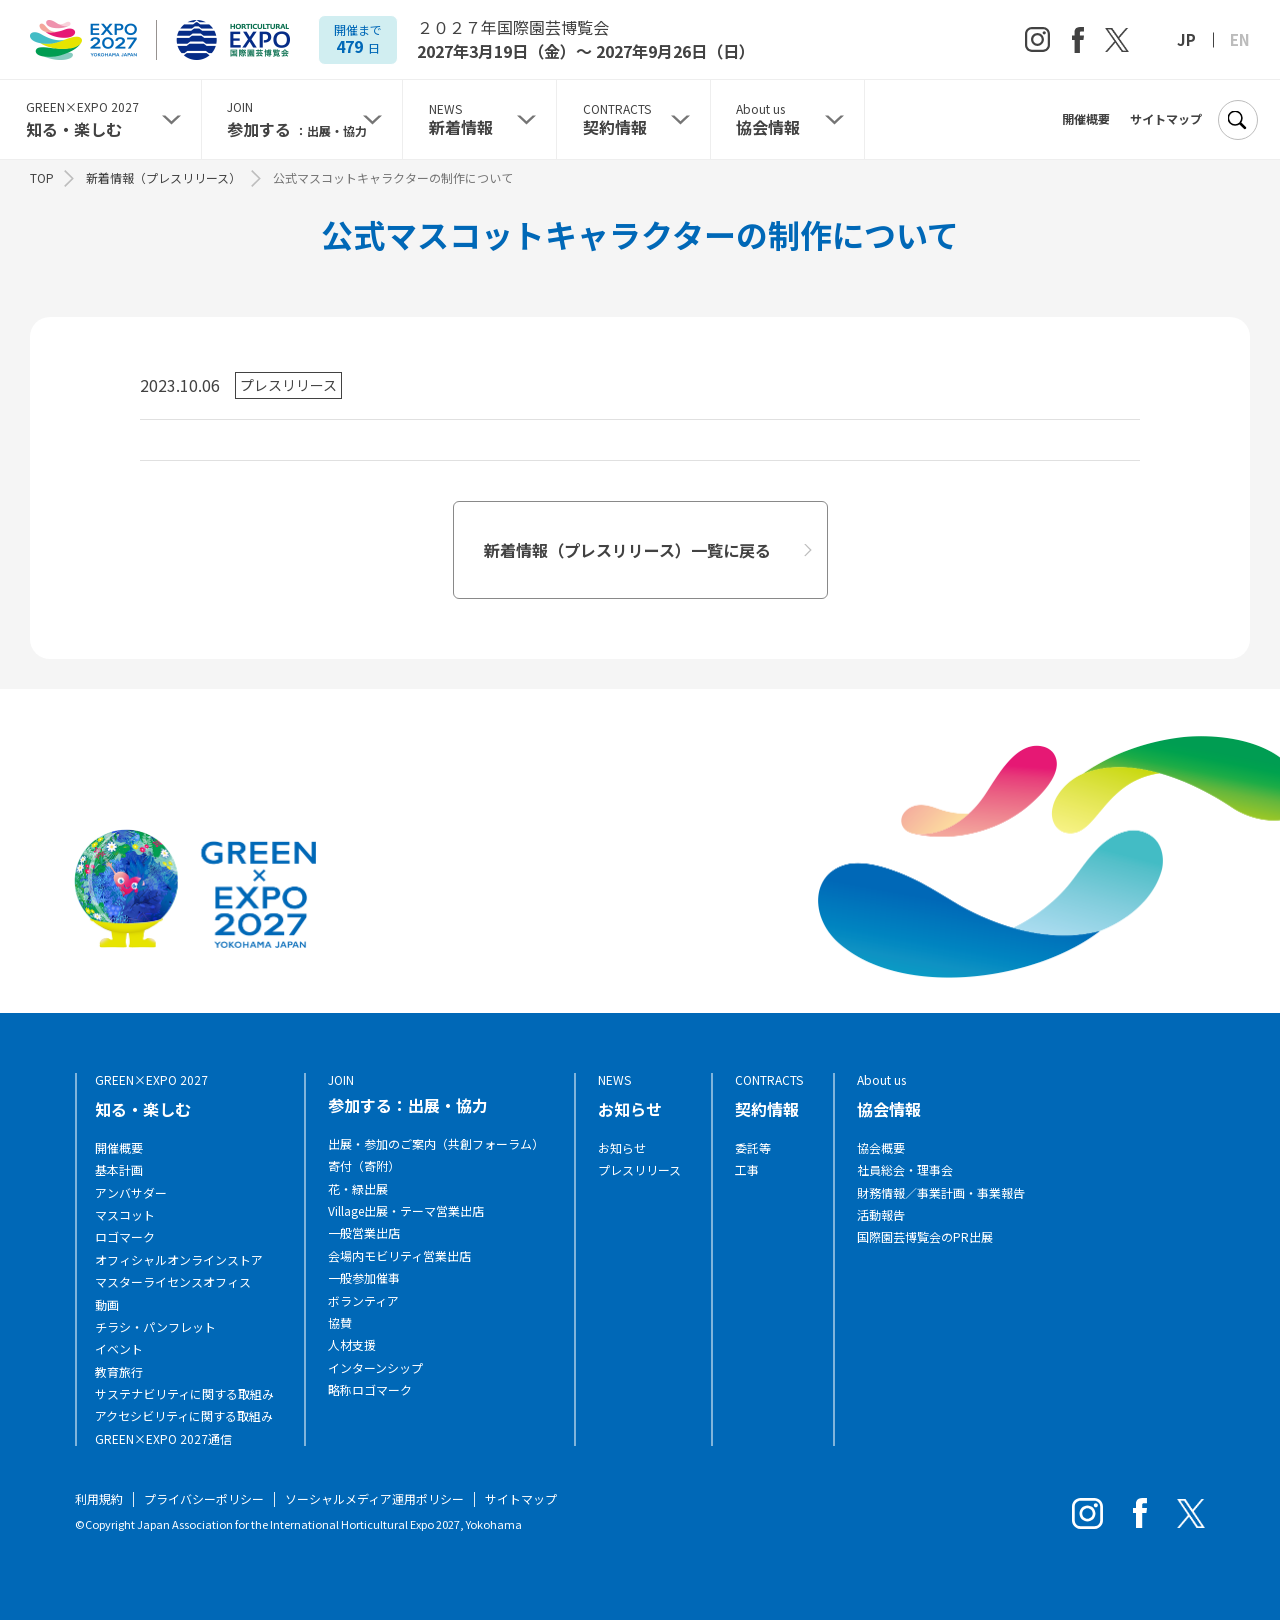 This screenshot has height=1620, width=1280. I want to click on 開催概要, so click(1086, 119).